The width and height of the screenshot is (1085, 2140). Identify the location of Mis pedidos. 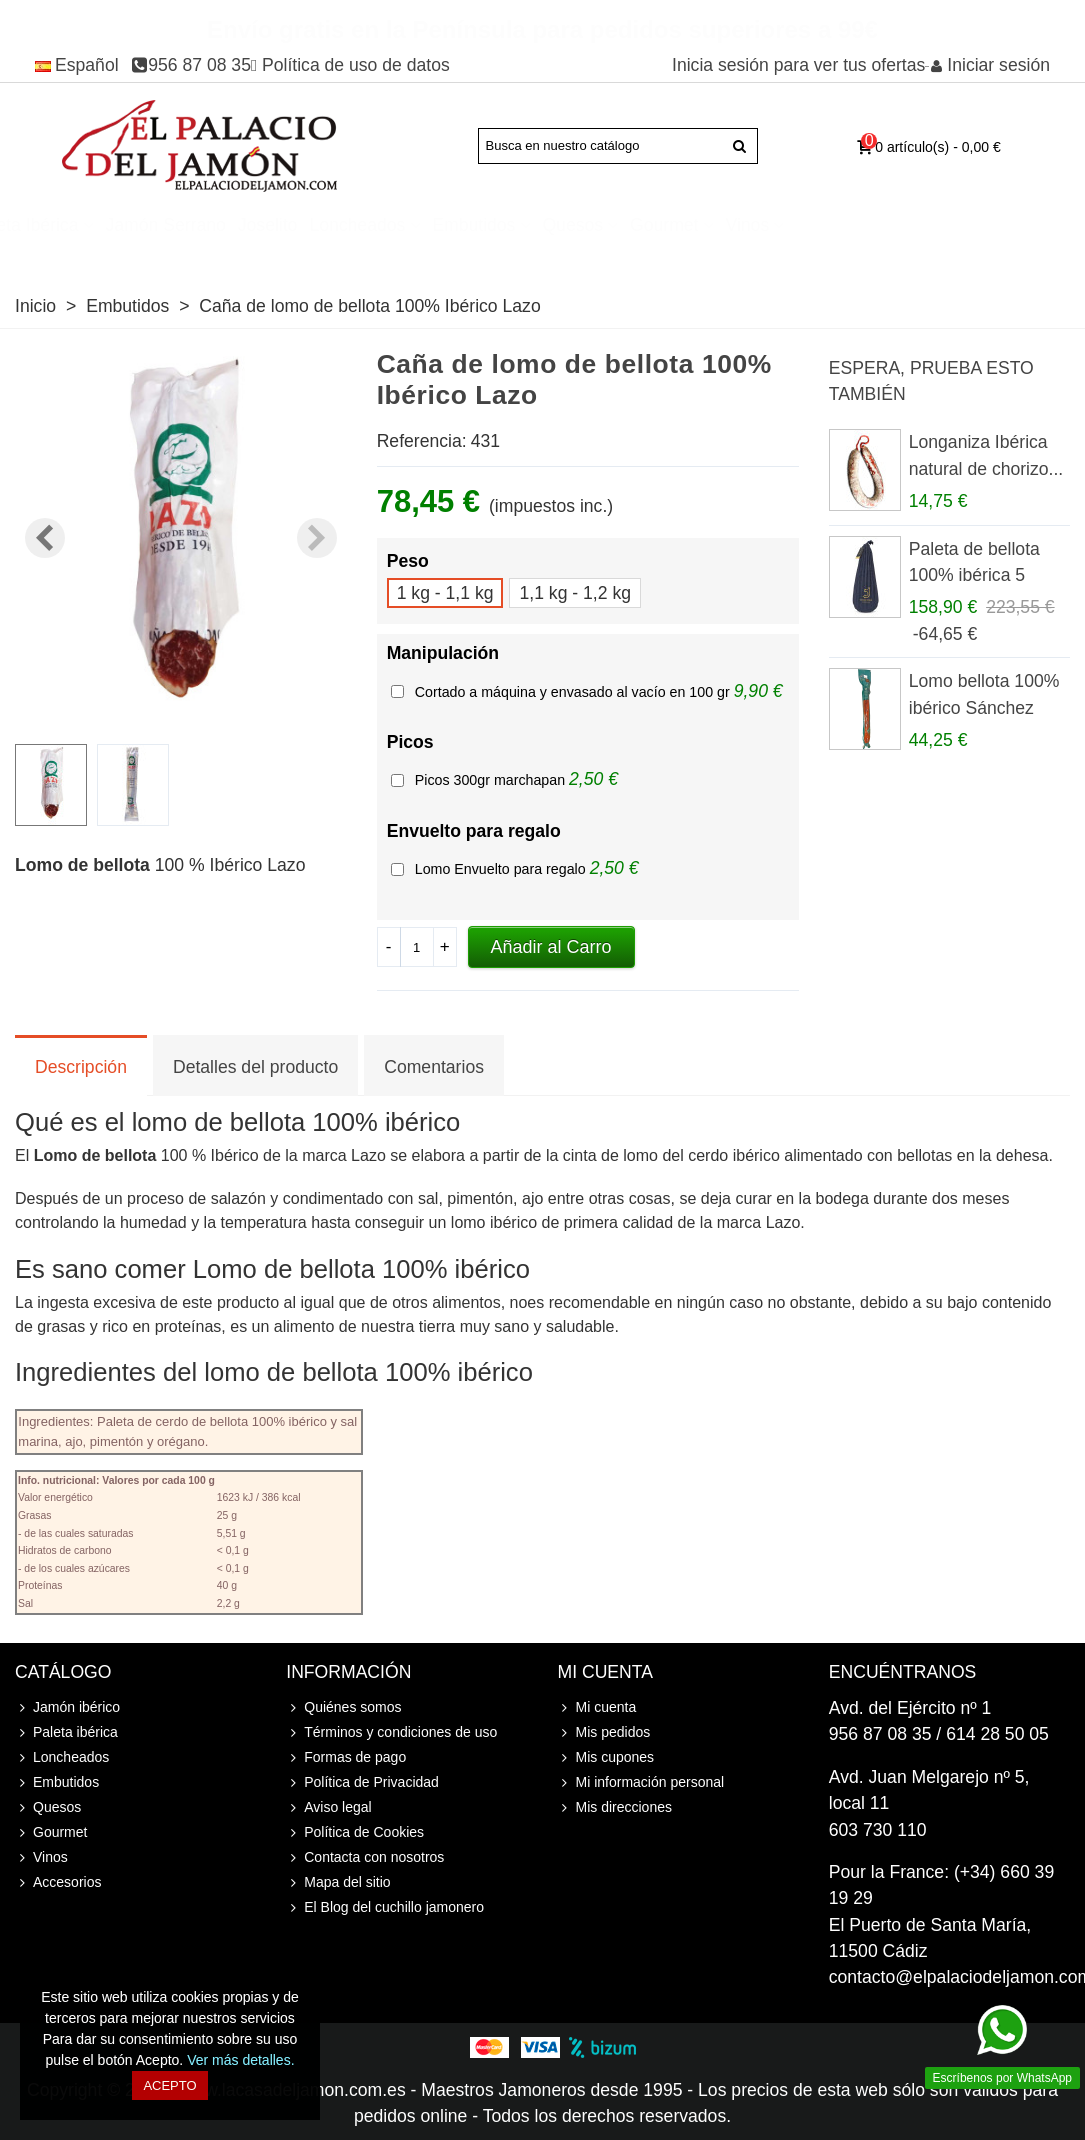
(604, 1732).